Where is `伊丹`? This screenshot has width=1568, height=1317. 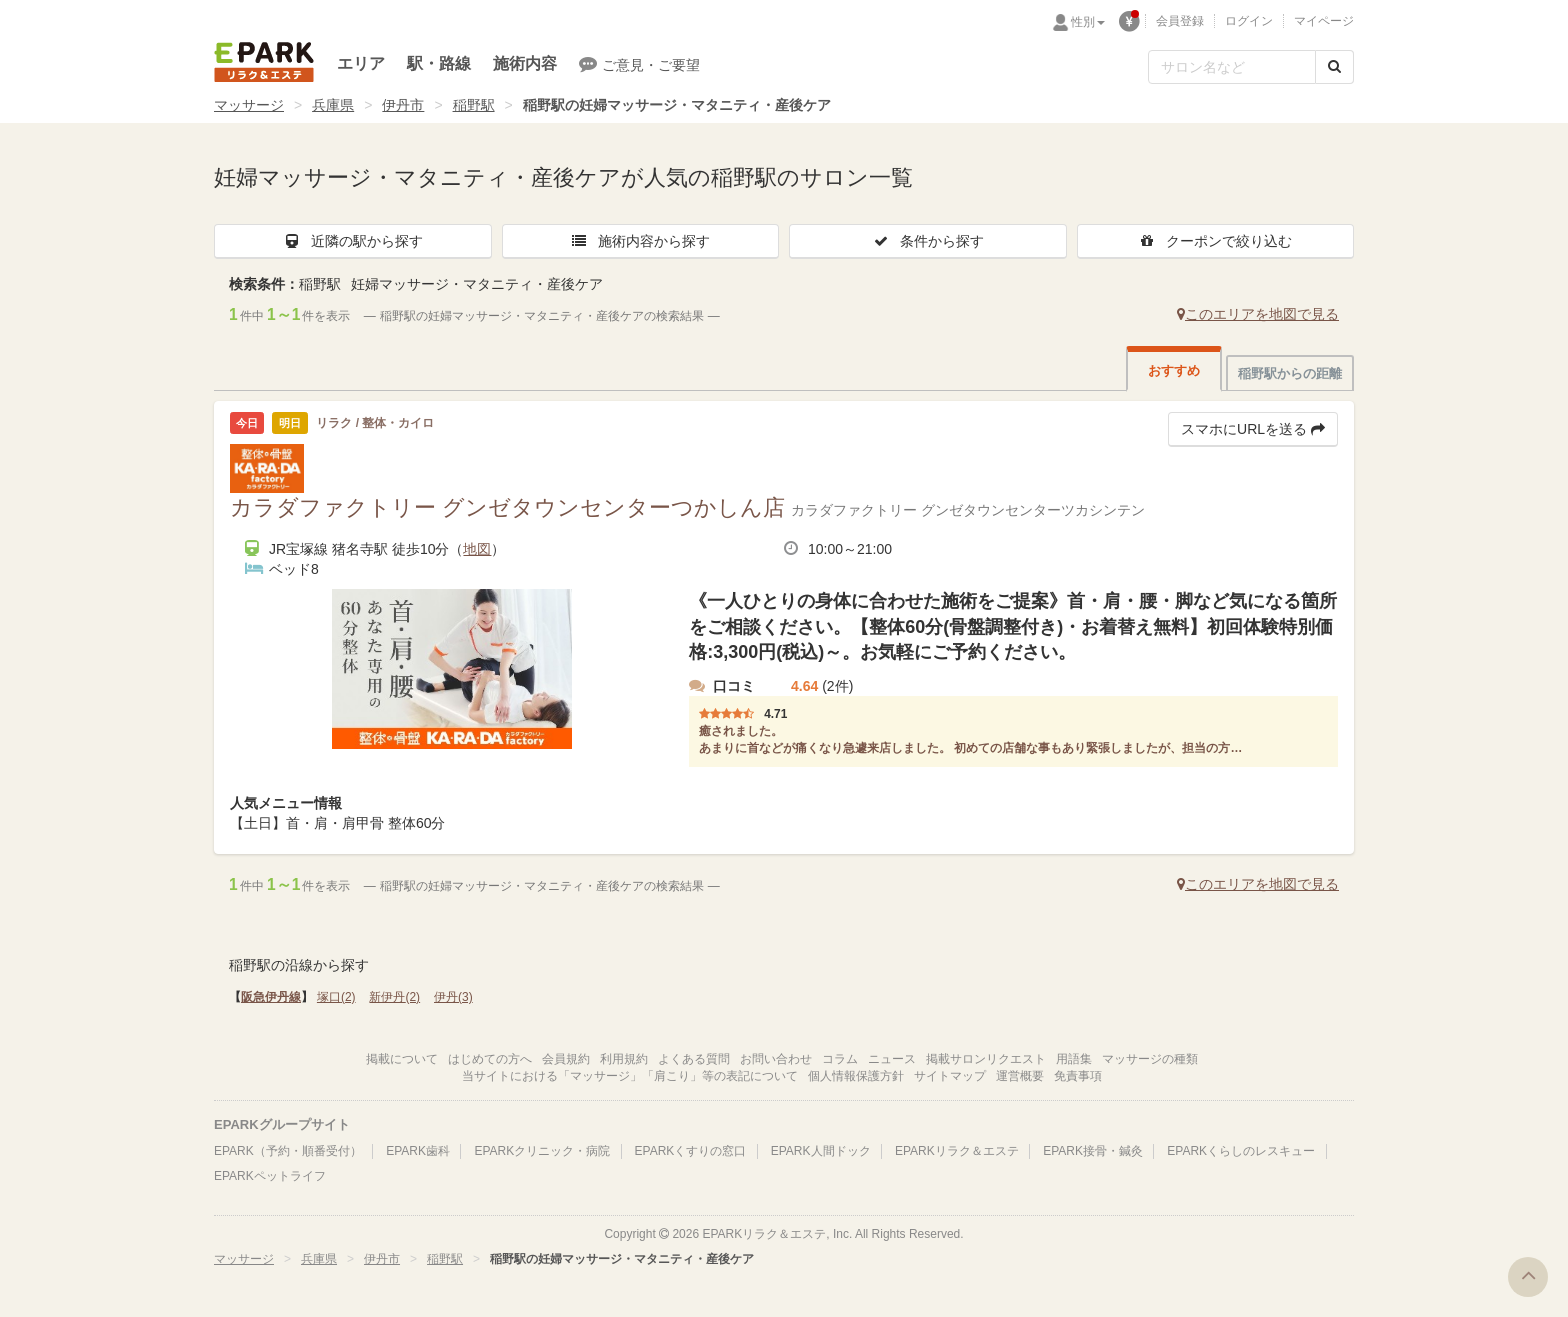 伊丹 is located at coordinates (453, 997).